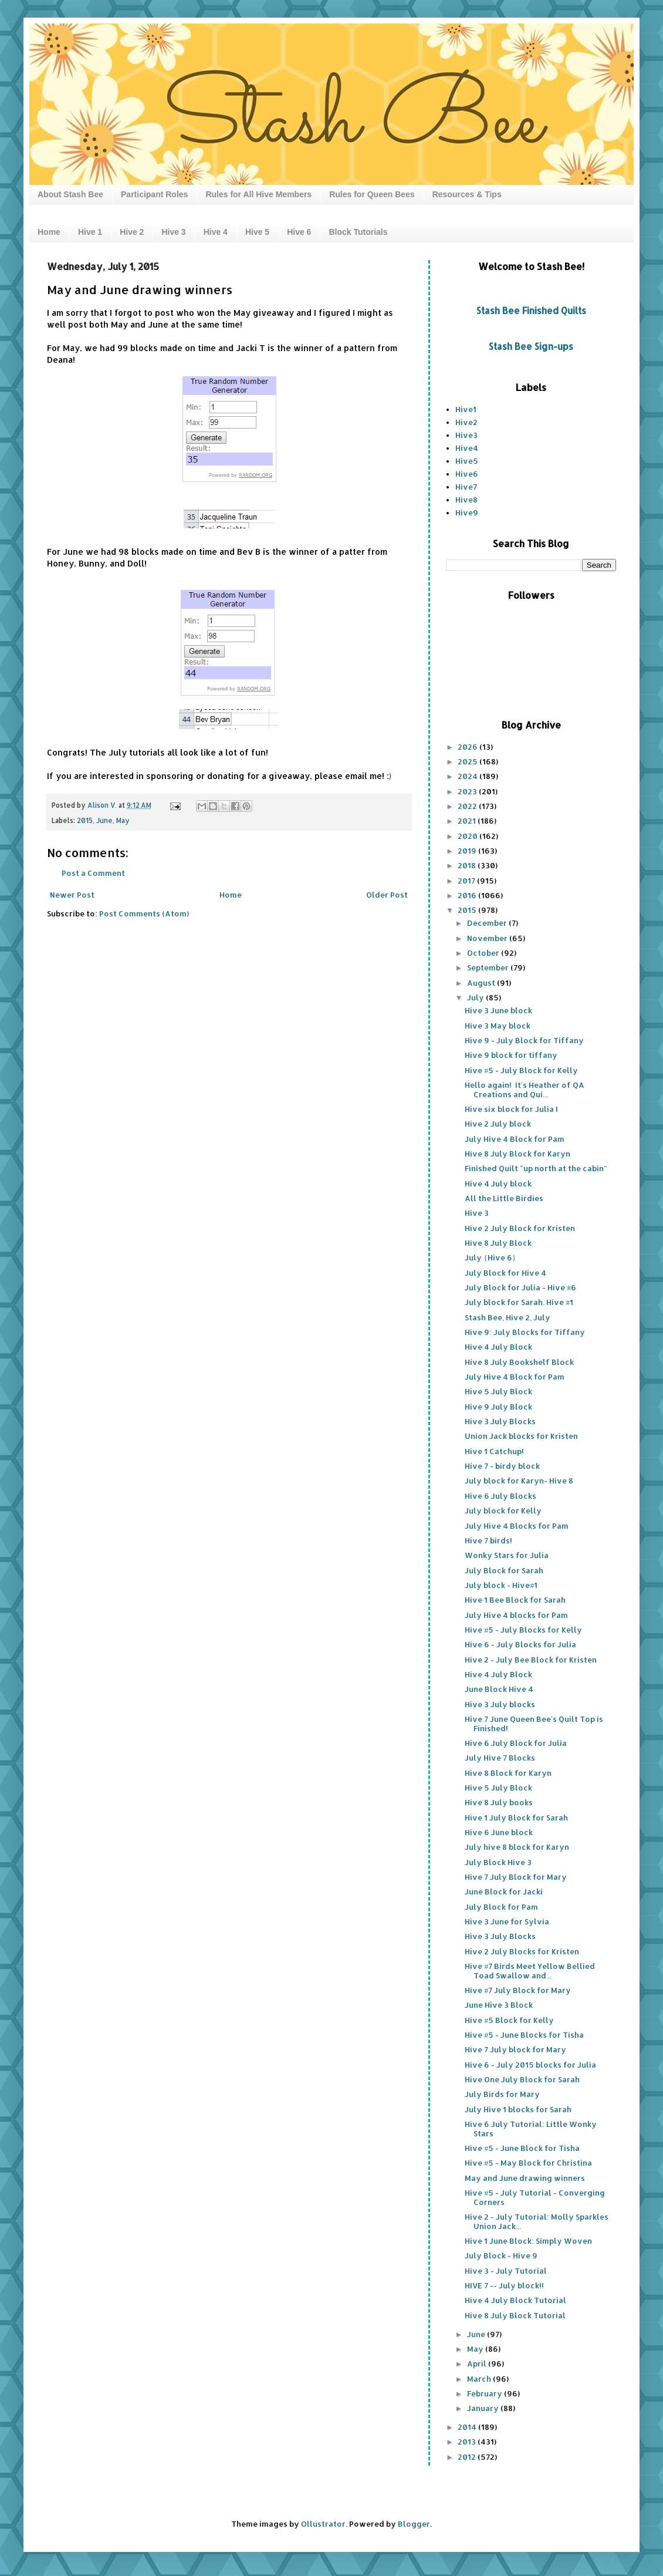 The width and height of the screenshot is (663, 2576). I want to click on July Hive 1 blocks for Sarah, so click(518, 2109).